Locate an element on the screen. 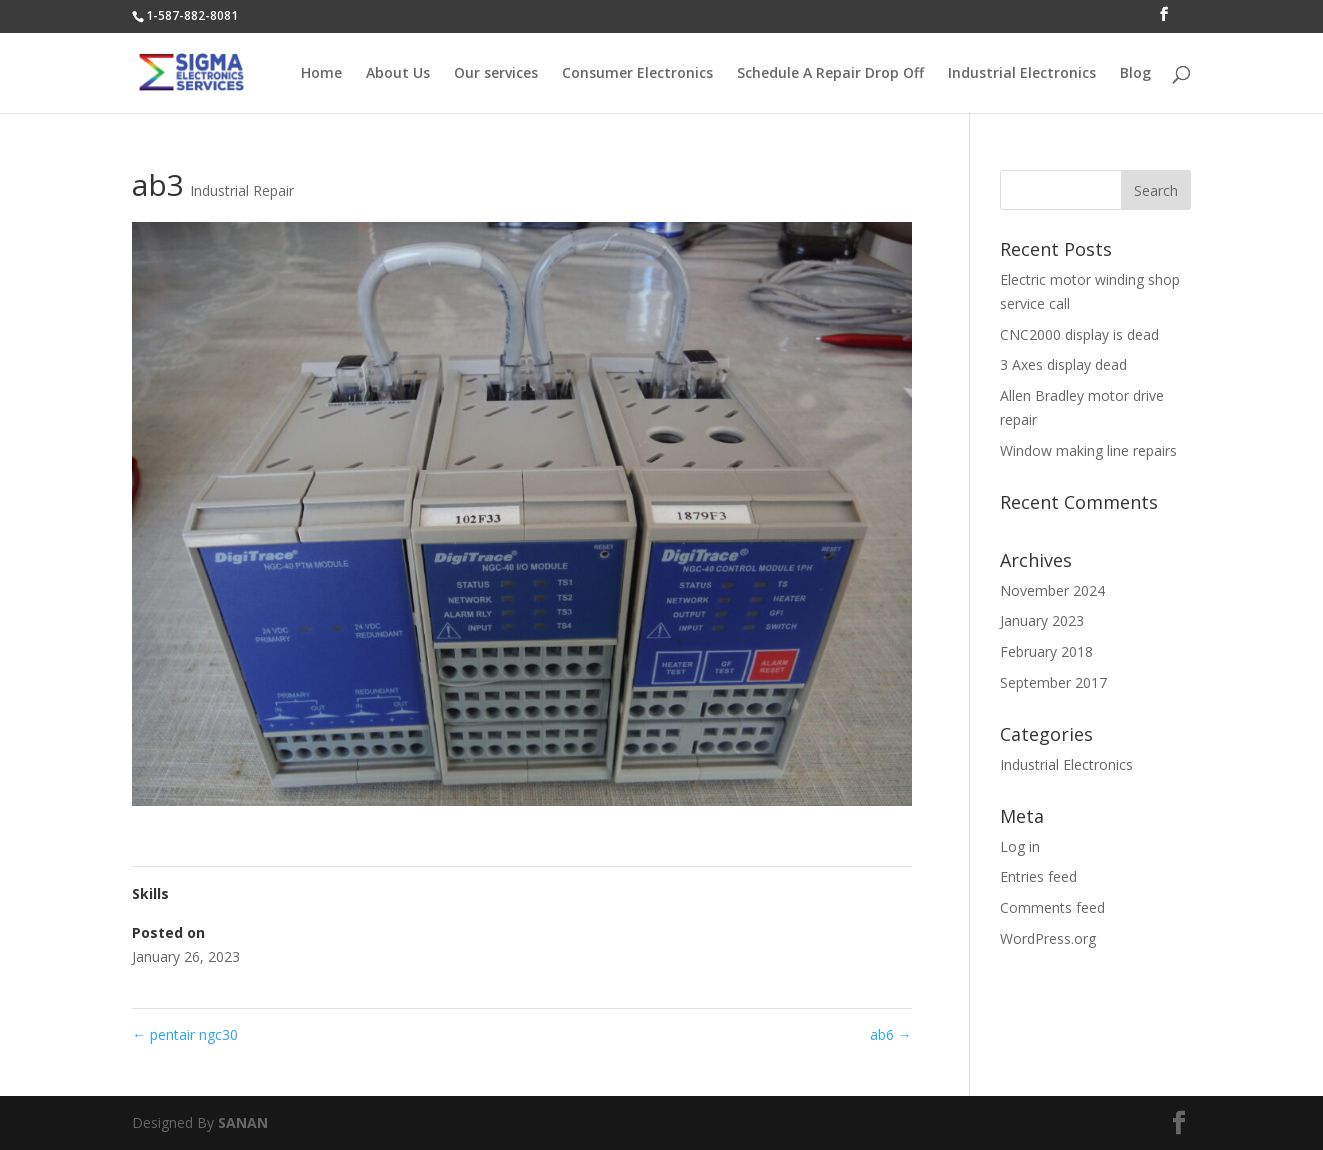 The image size is (1323, 1150). Blog is located at coordinates (1135, 74).